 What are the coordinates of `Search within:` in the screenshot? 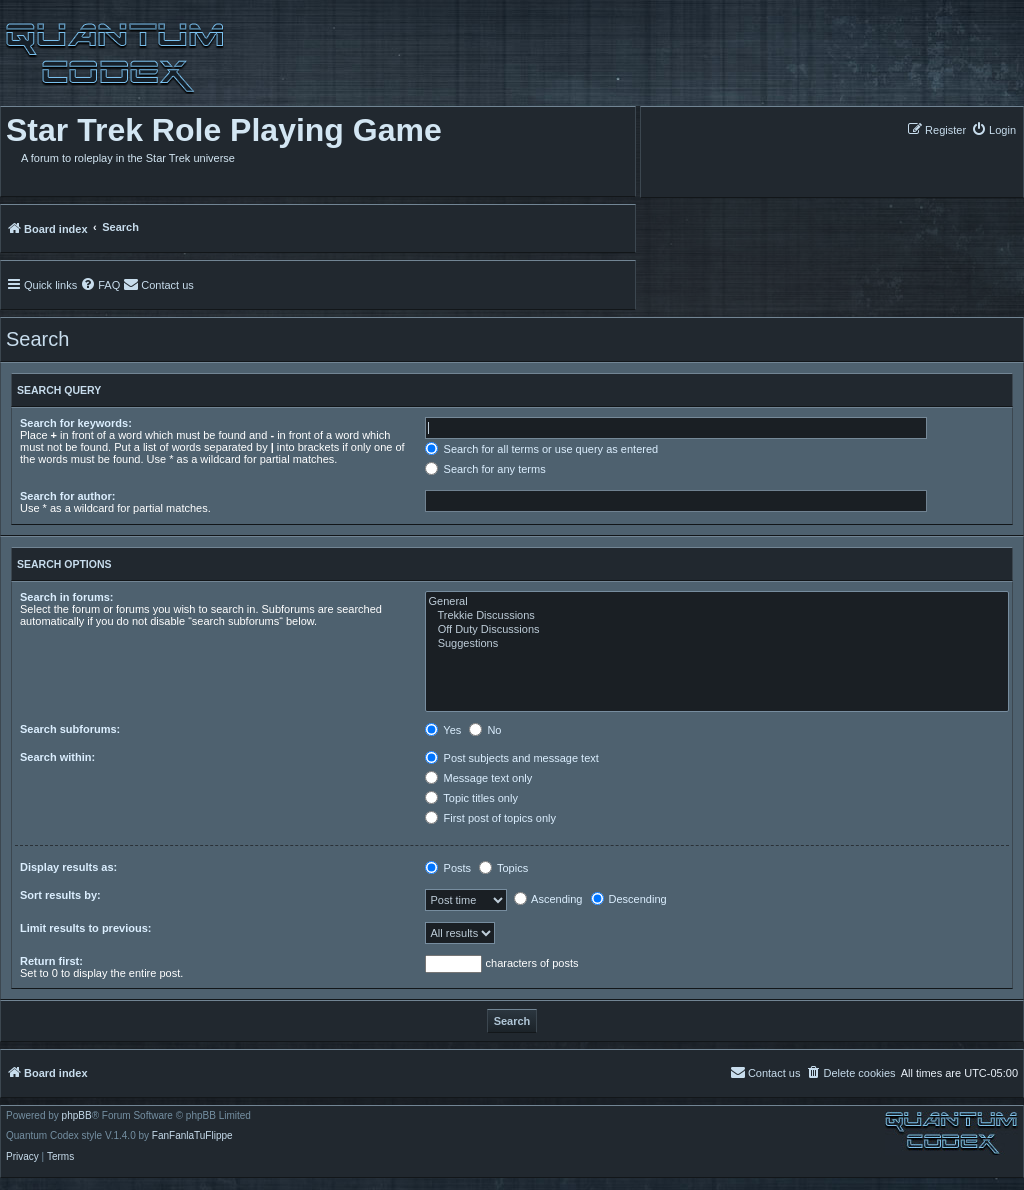 It's located at (57, 757).